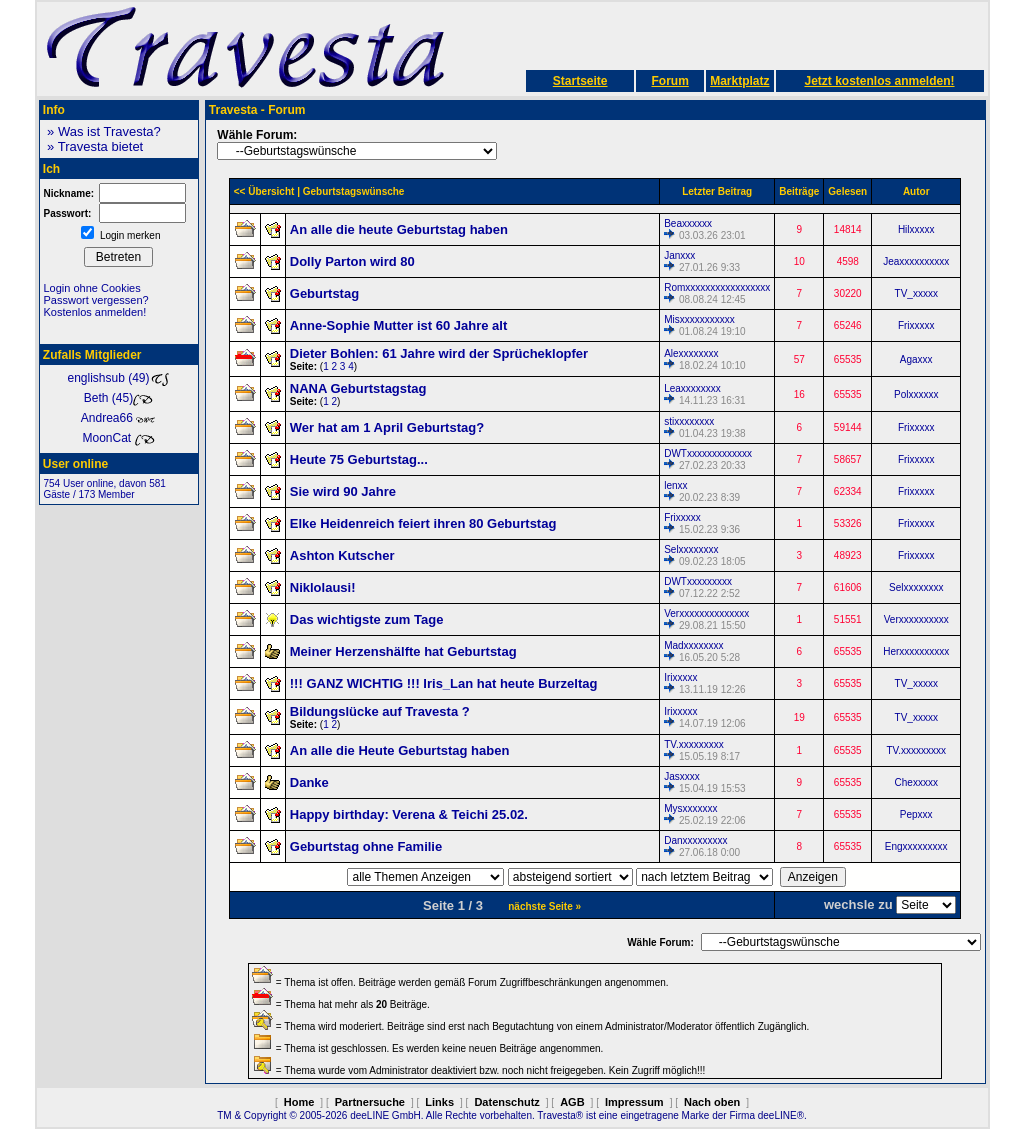 This screenshot has height=1129, width=1024. I want to click on Beth (45), so click(118, 398).